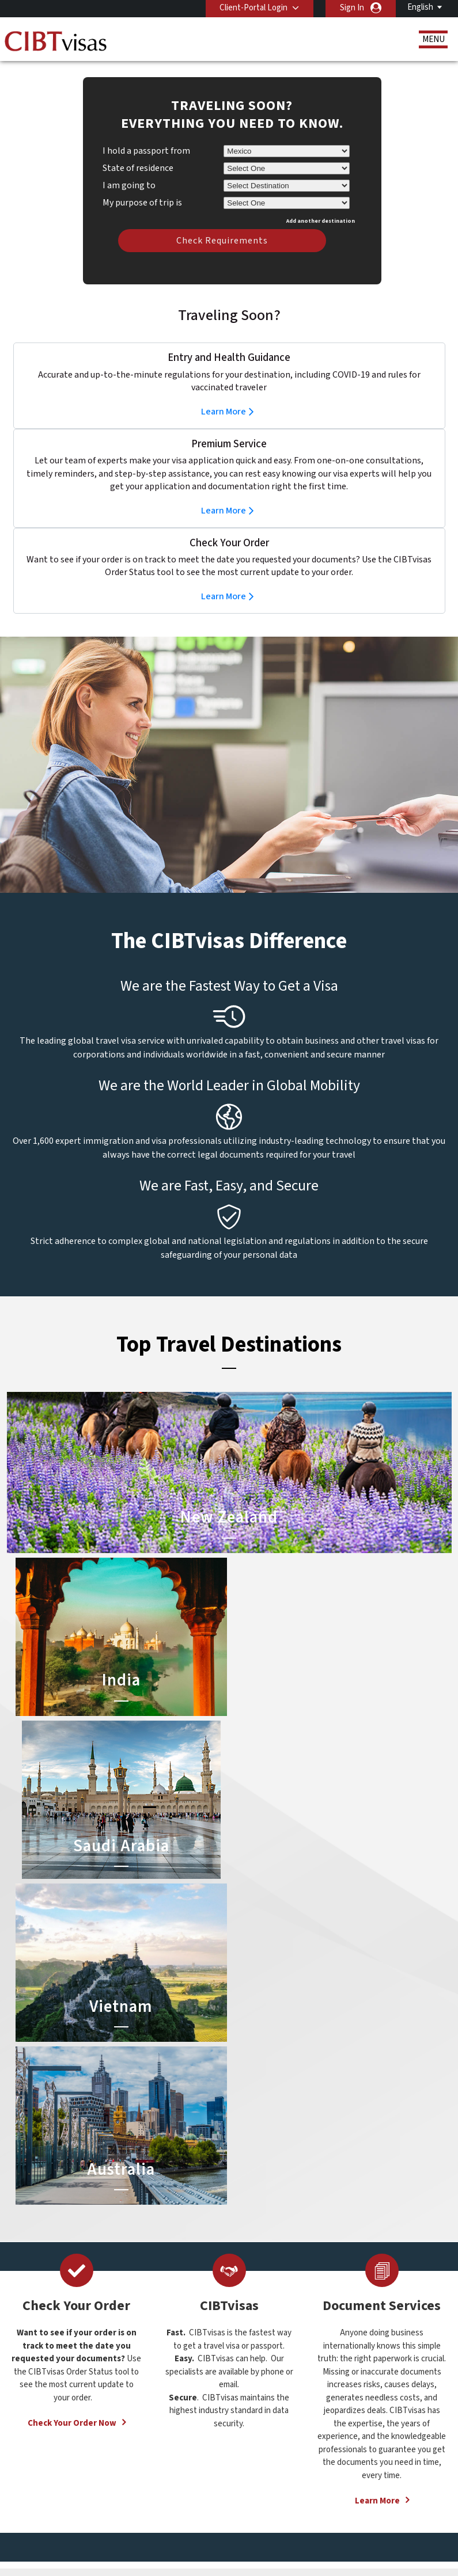 Image resolution: width=458 pixels, height=2576 pixels. Describe the element at coordinates (150, 2466) in the screenshot. I see `sweden` at that location.